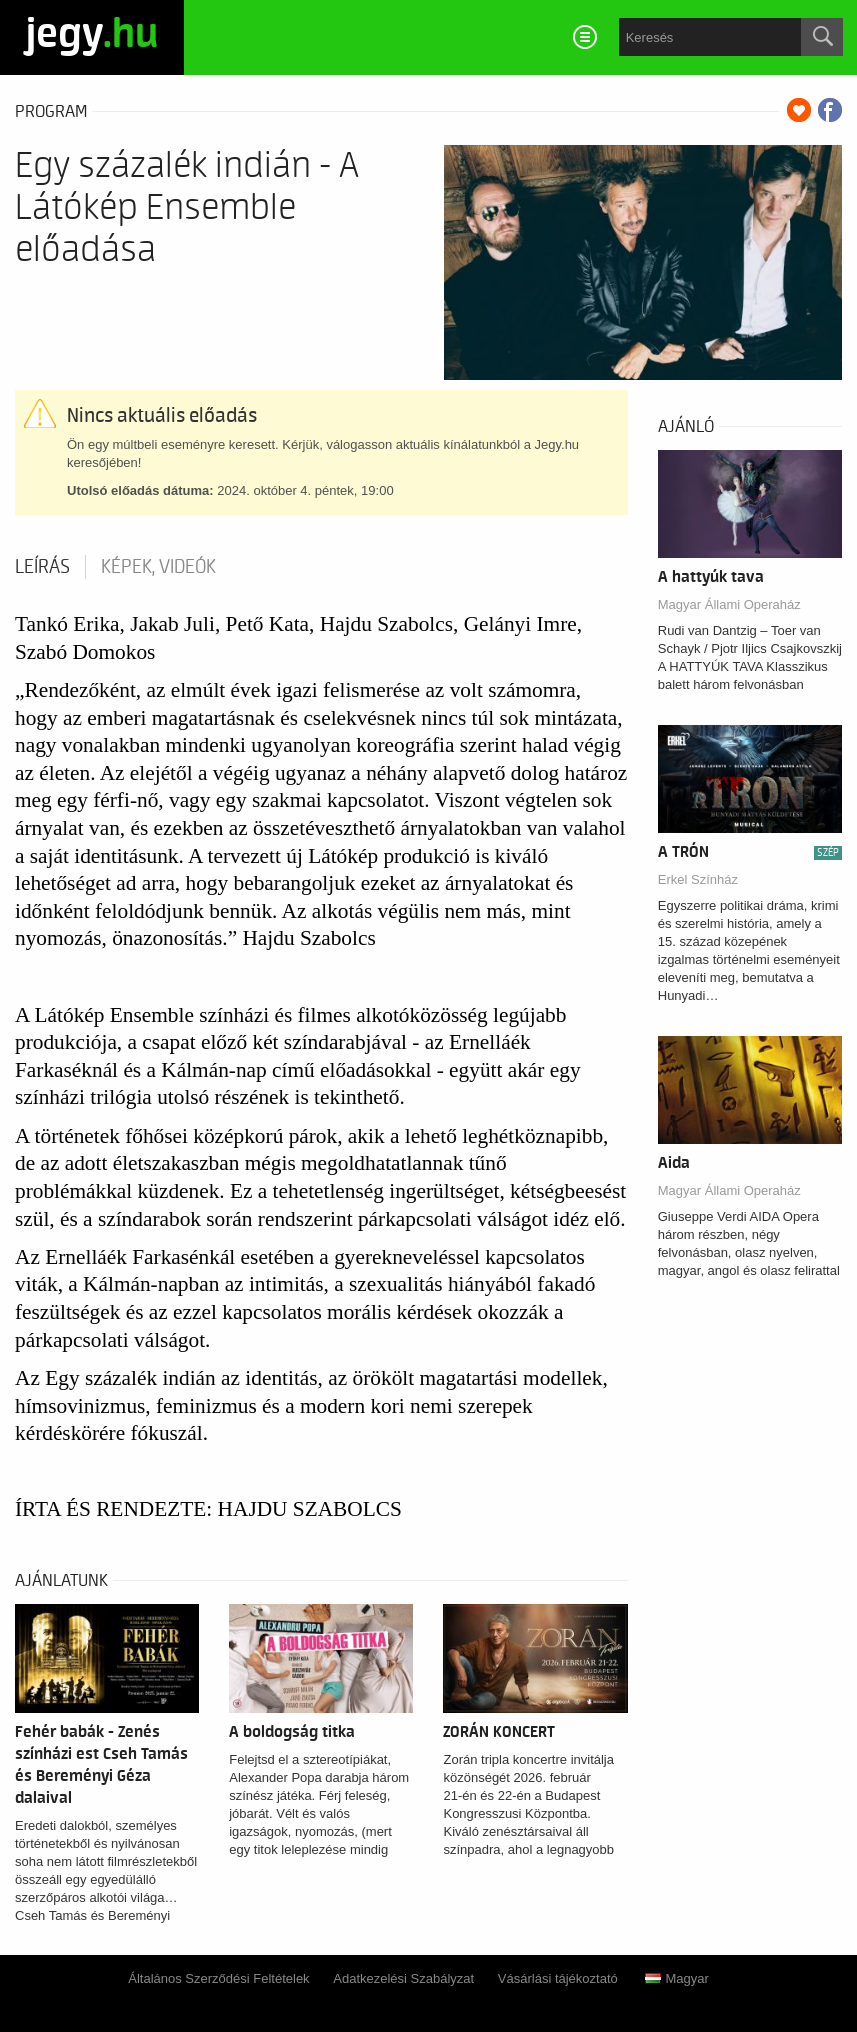 Image resolution: width=857 pixels, height=2032 pixels. What do you see at coordinates (698, 879) in the screenshot?
I see `Erkel Színház` at bounding box center [698, 879].